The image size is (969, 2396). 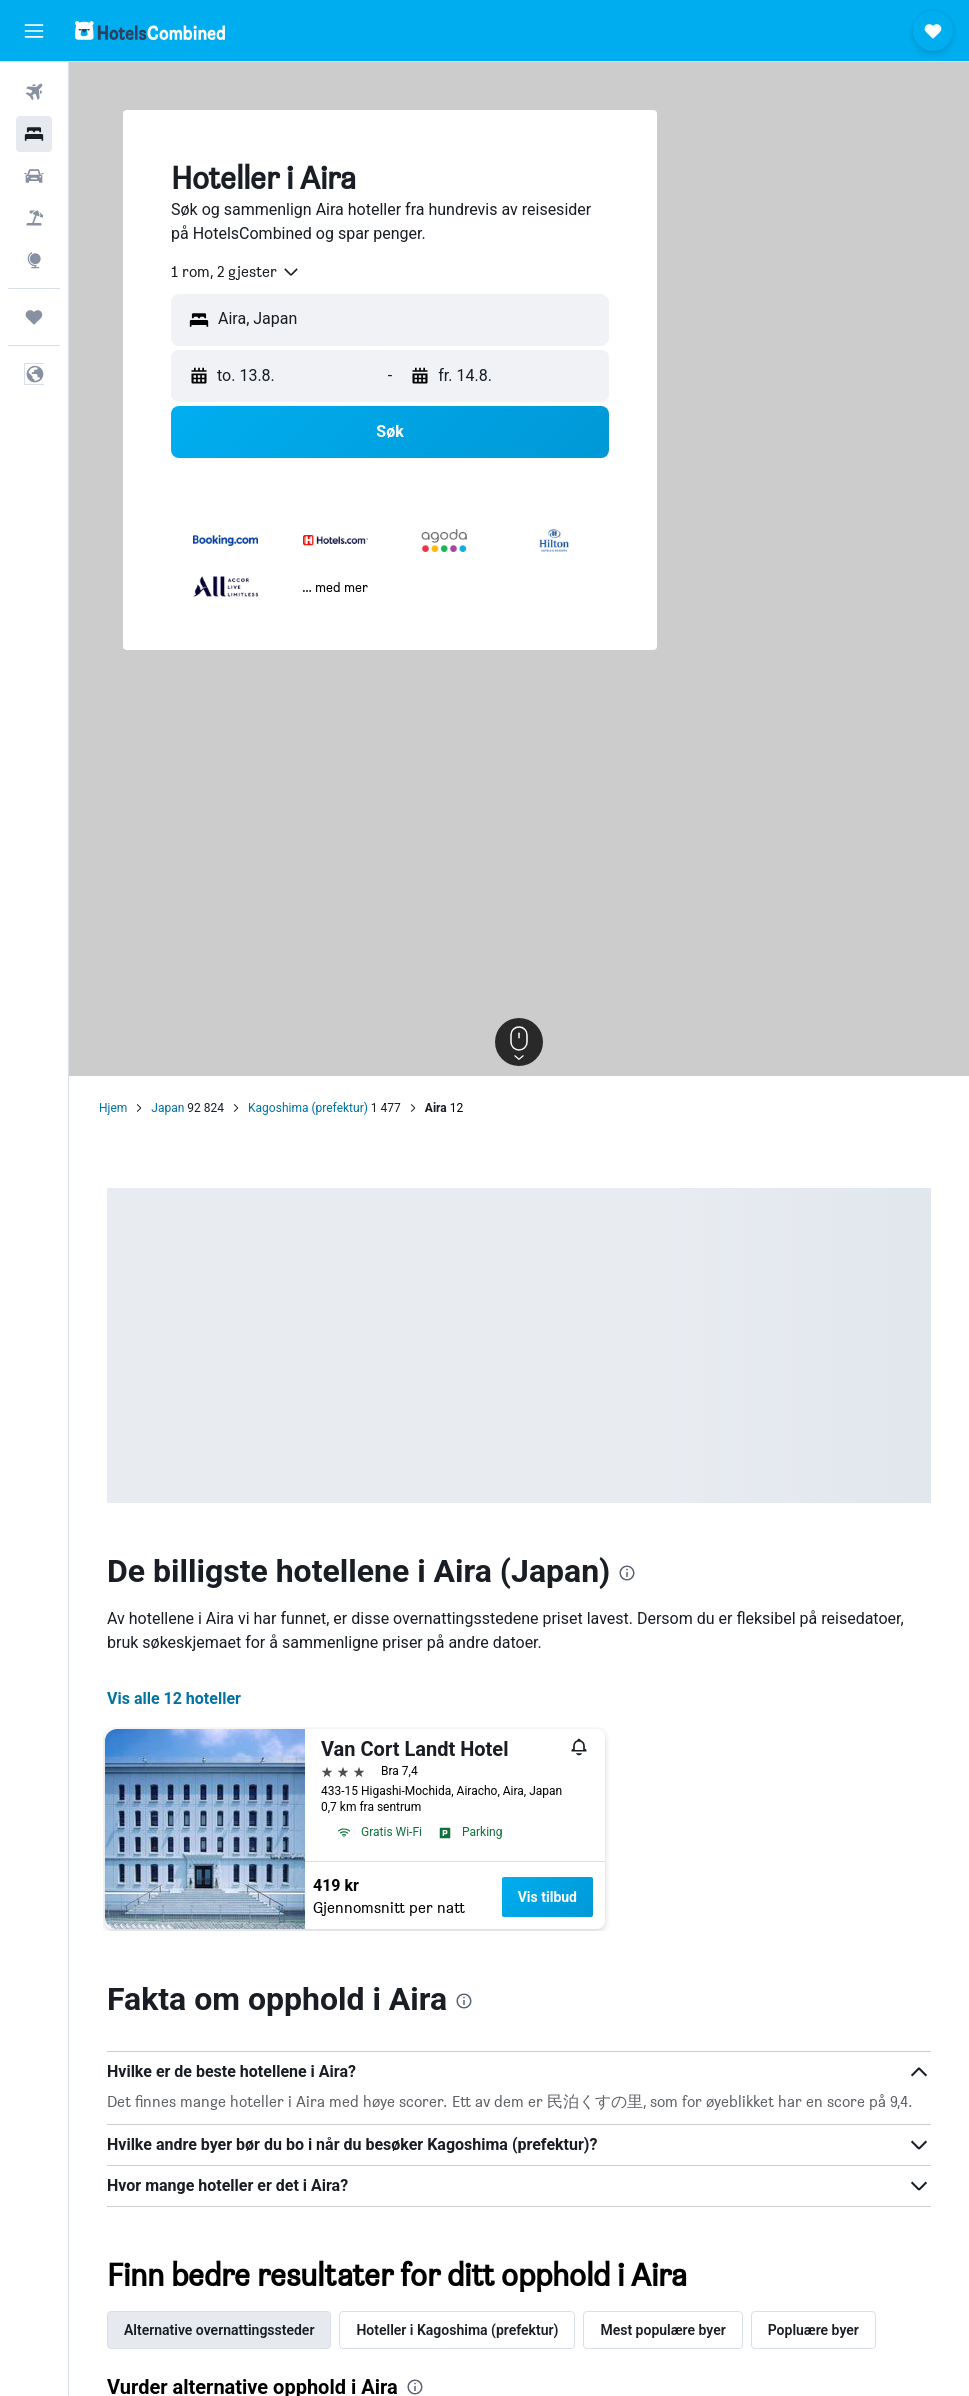 I want to click on [Søk etter overnattingssteder], so click(x=34, y=134).